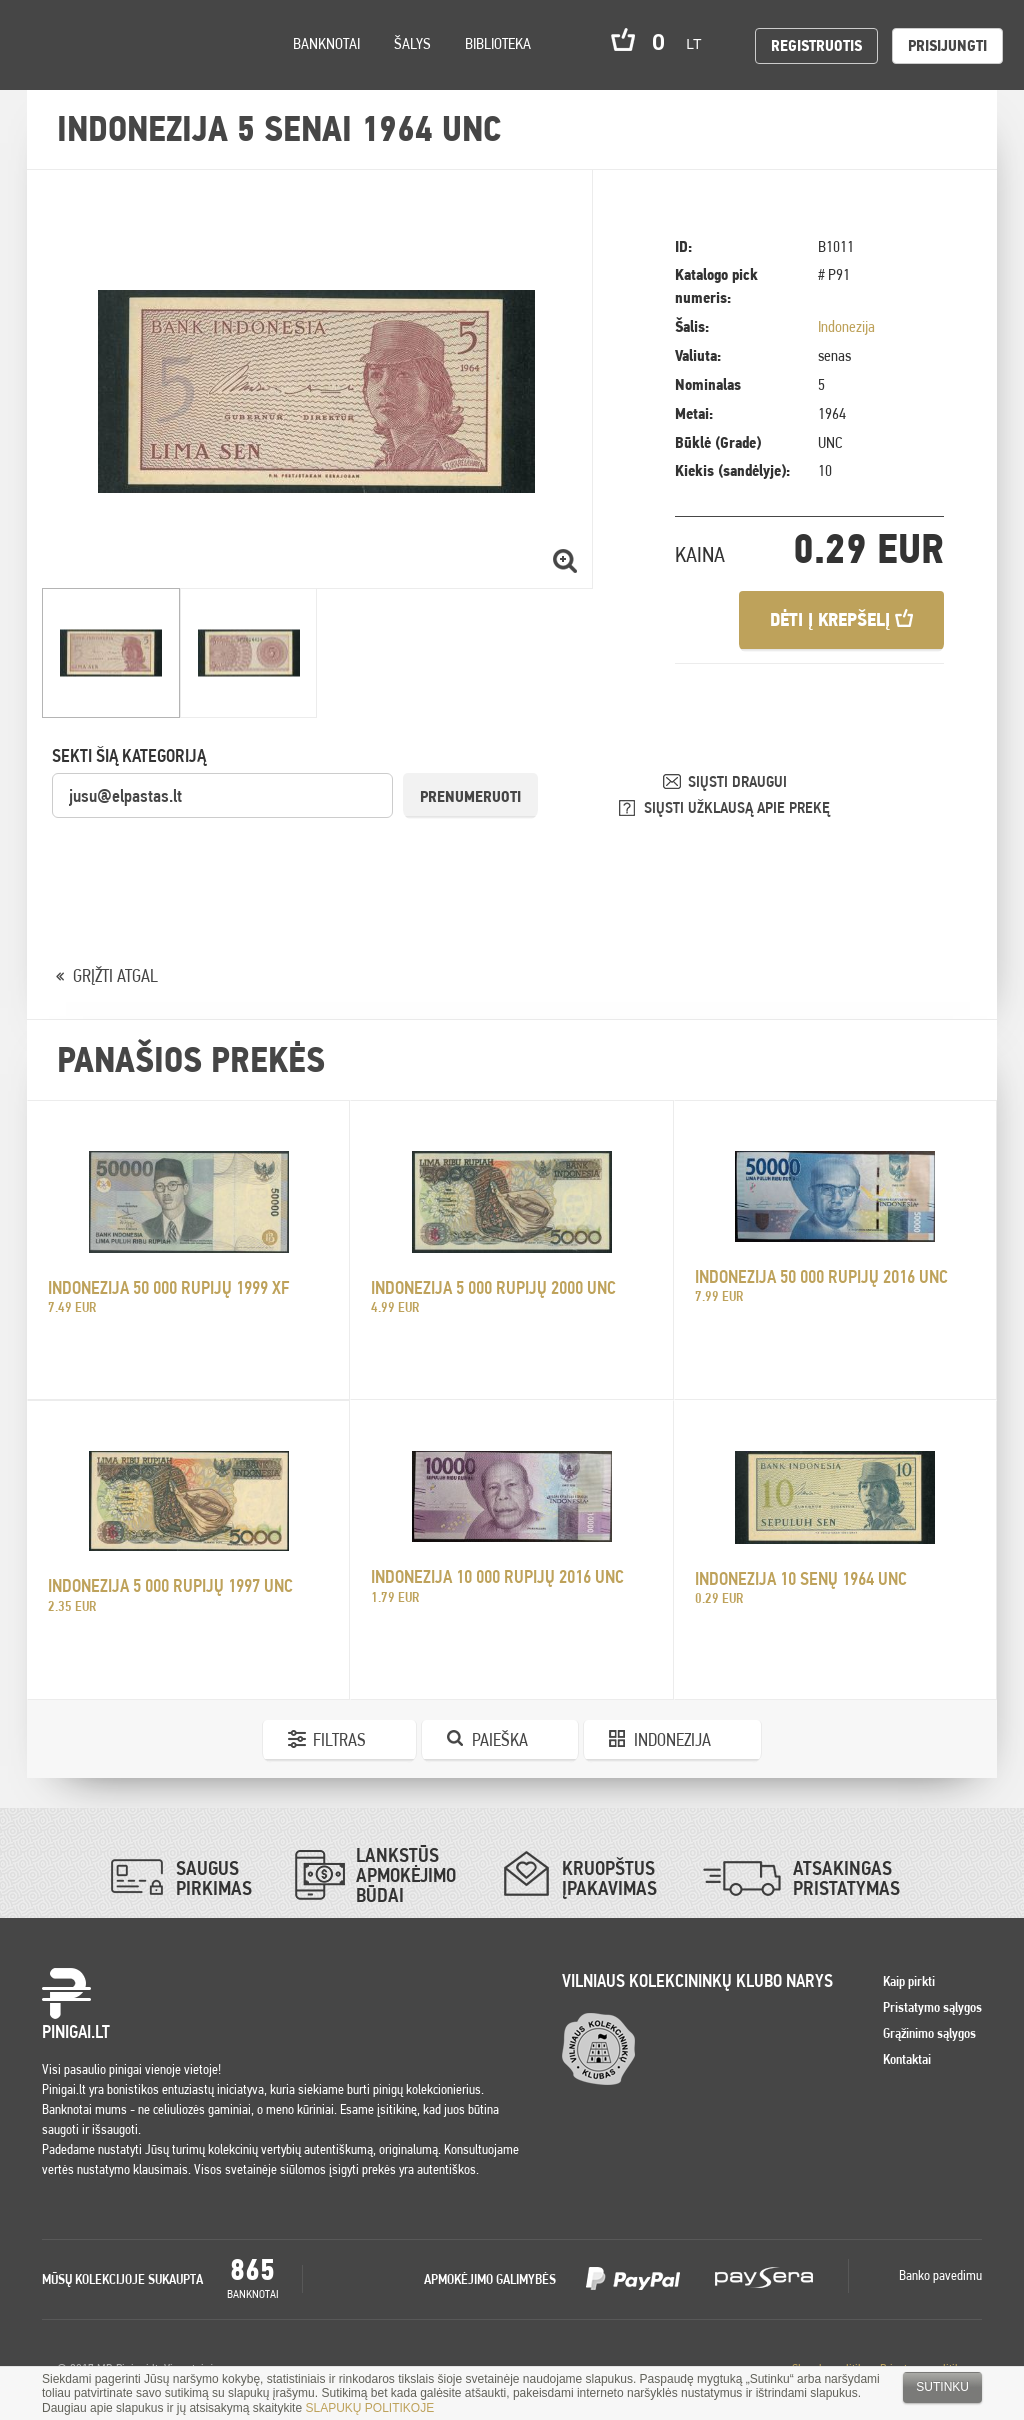  Describe the element at coordinates (841, 619) in the screenshot. I see `Dėti į krepšelį` at that location.